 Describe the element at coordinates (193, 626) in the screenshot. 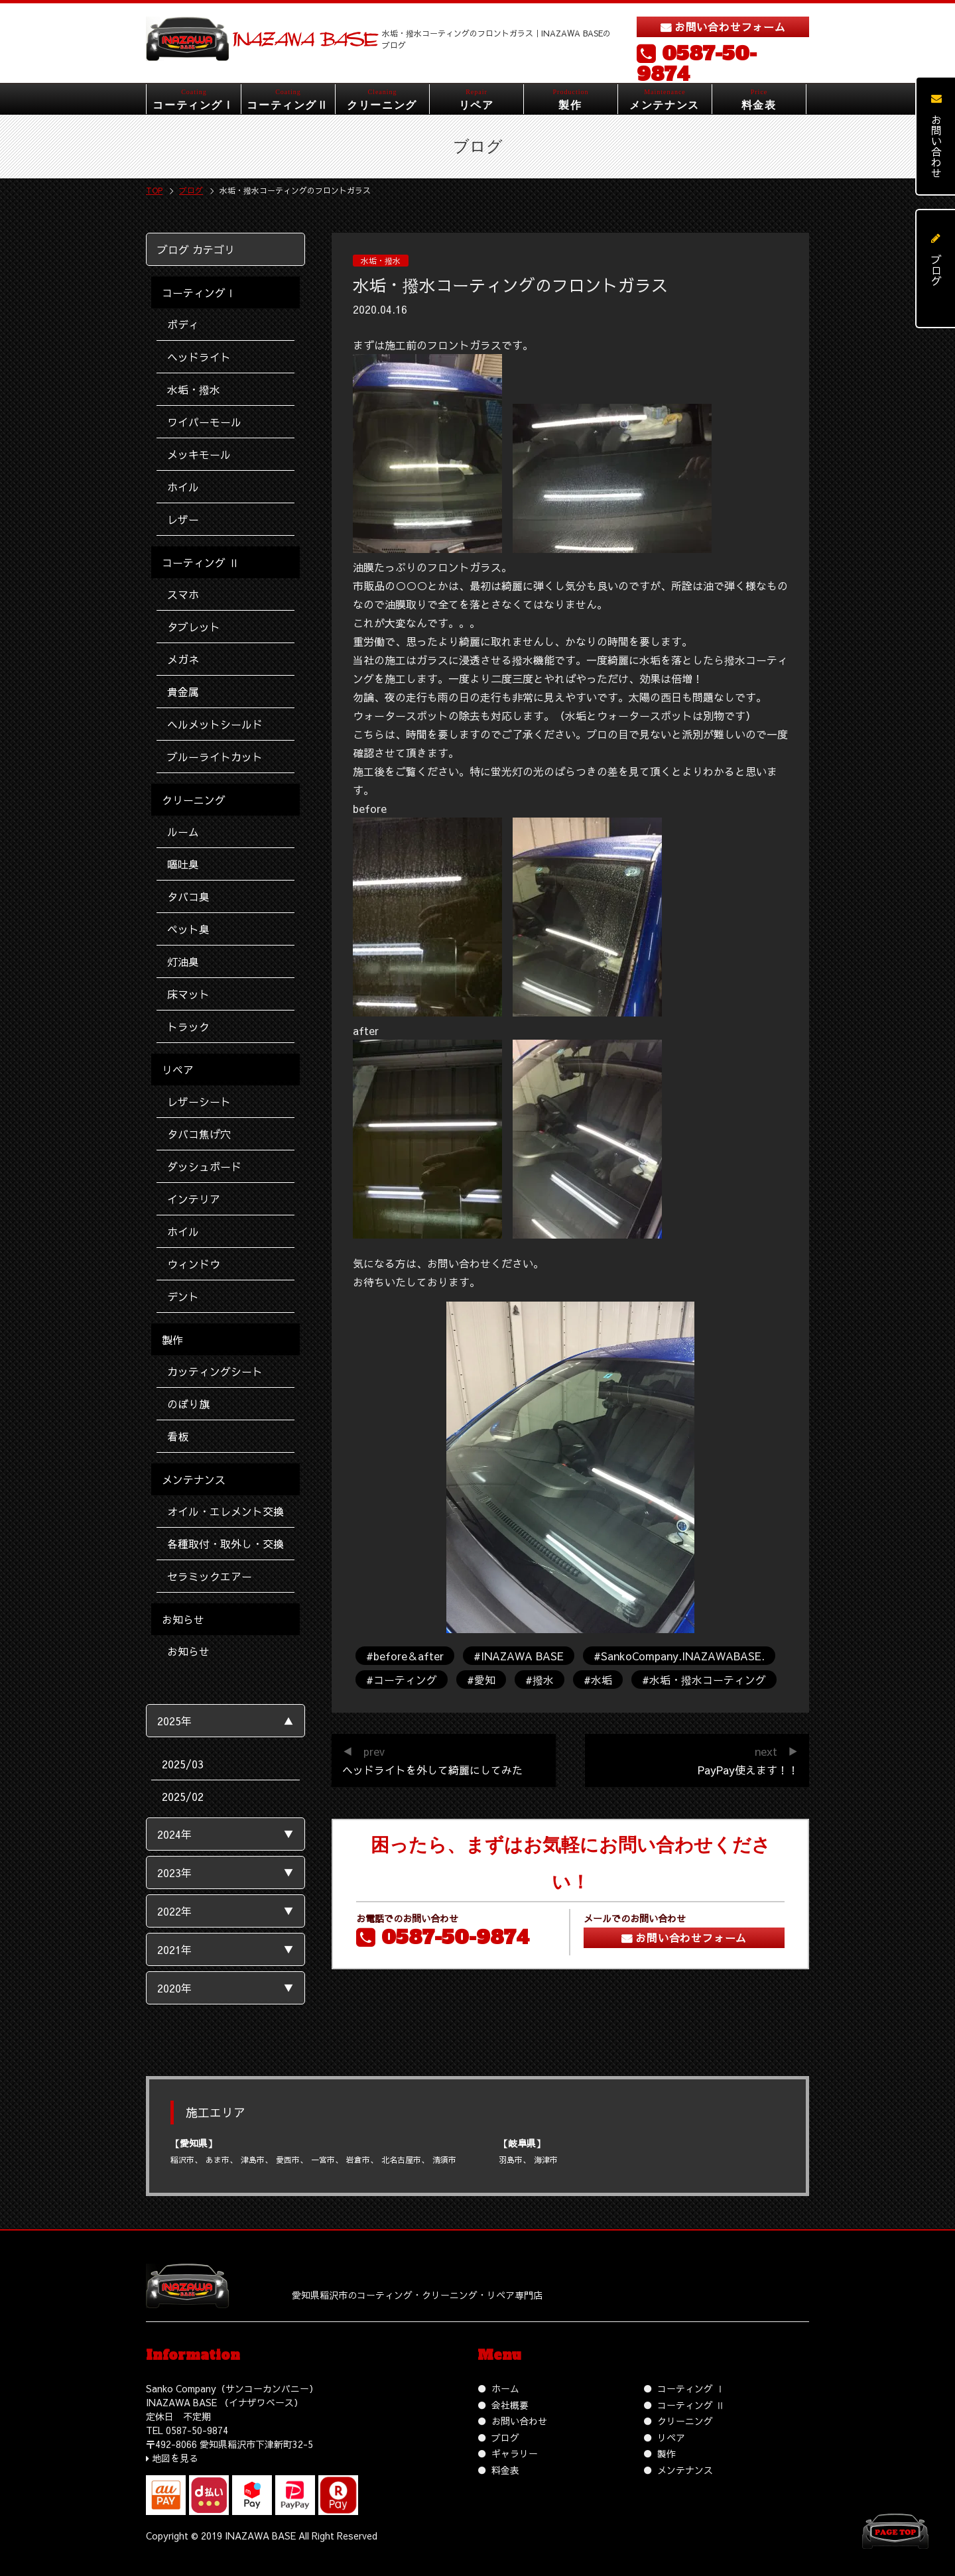

I see `タブレット` at that location.